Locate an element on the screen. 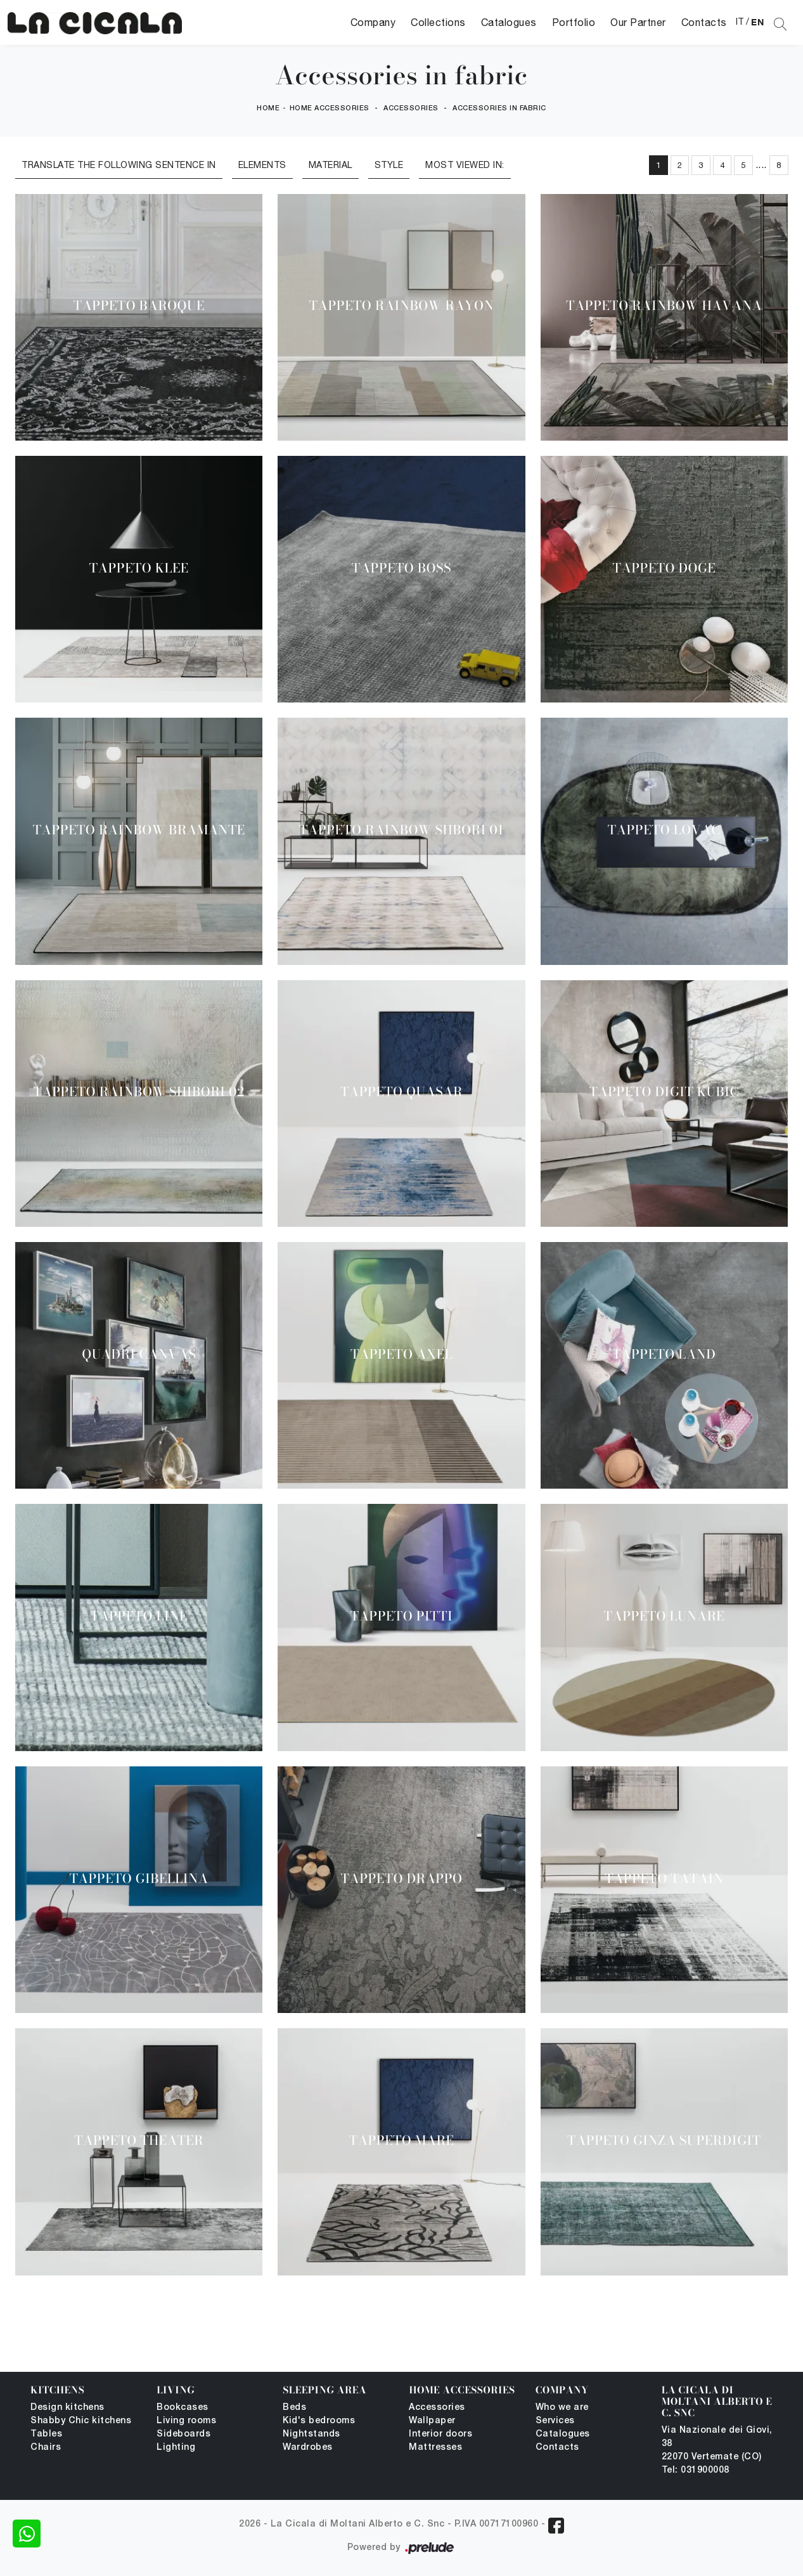 This screenshot has width=803, height=2576. Company is located at coordinates (373, 22).